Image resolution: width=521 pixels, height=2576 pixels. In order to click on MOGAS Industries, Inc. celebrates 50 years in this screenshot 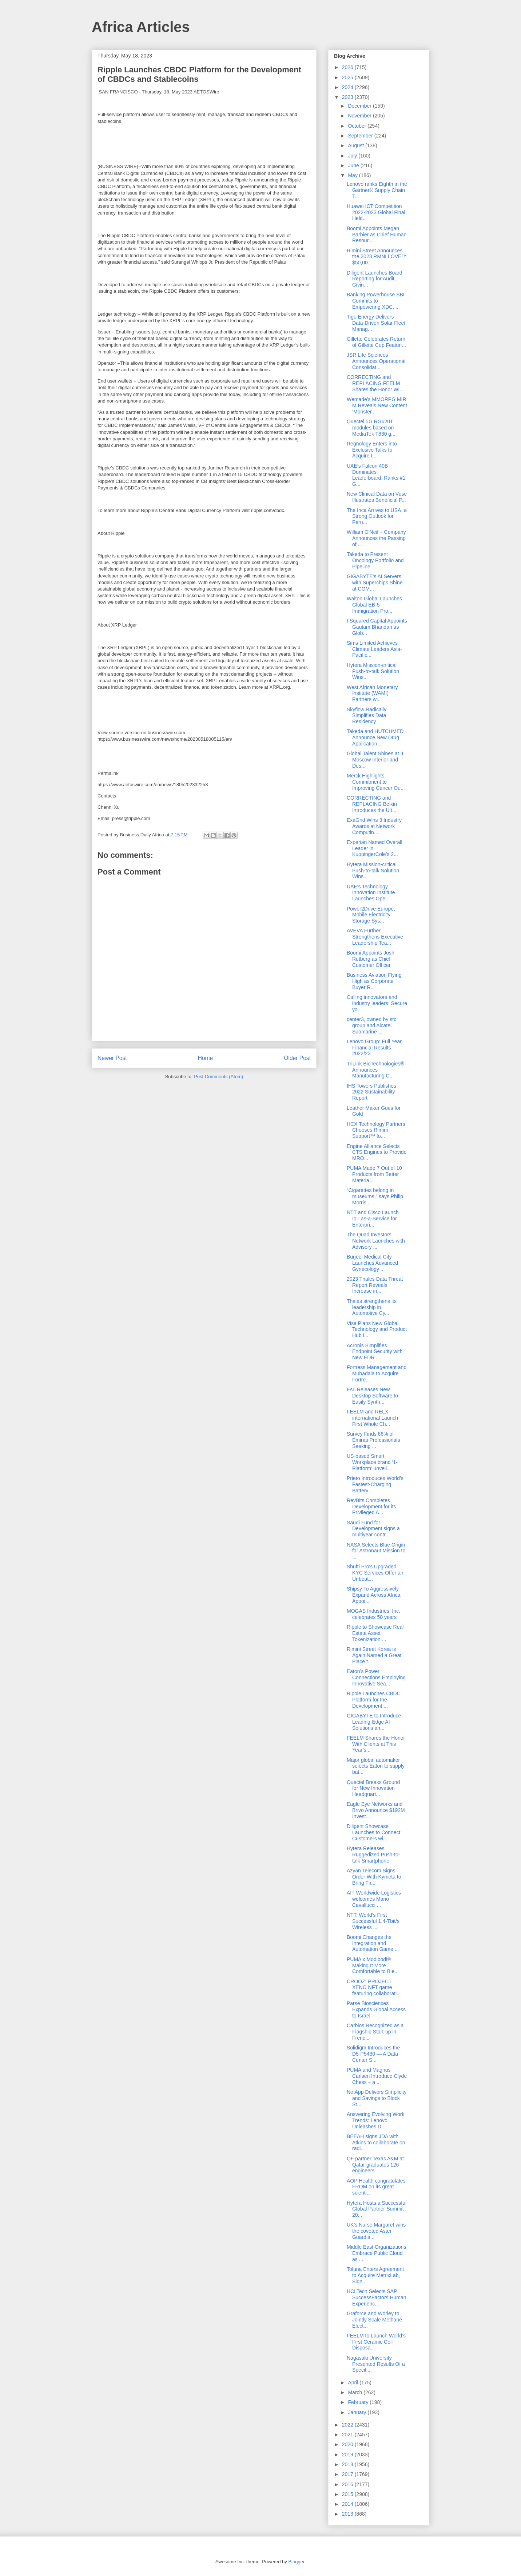, I will do `click(373, 1614)`.